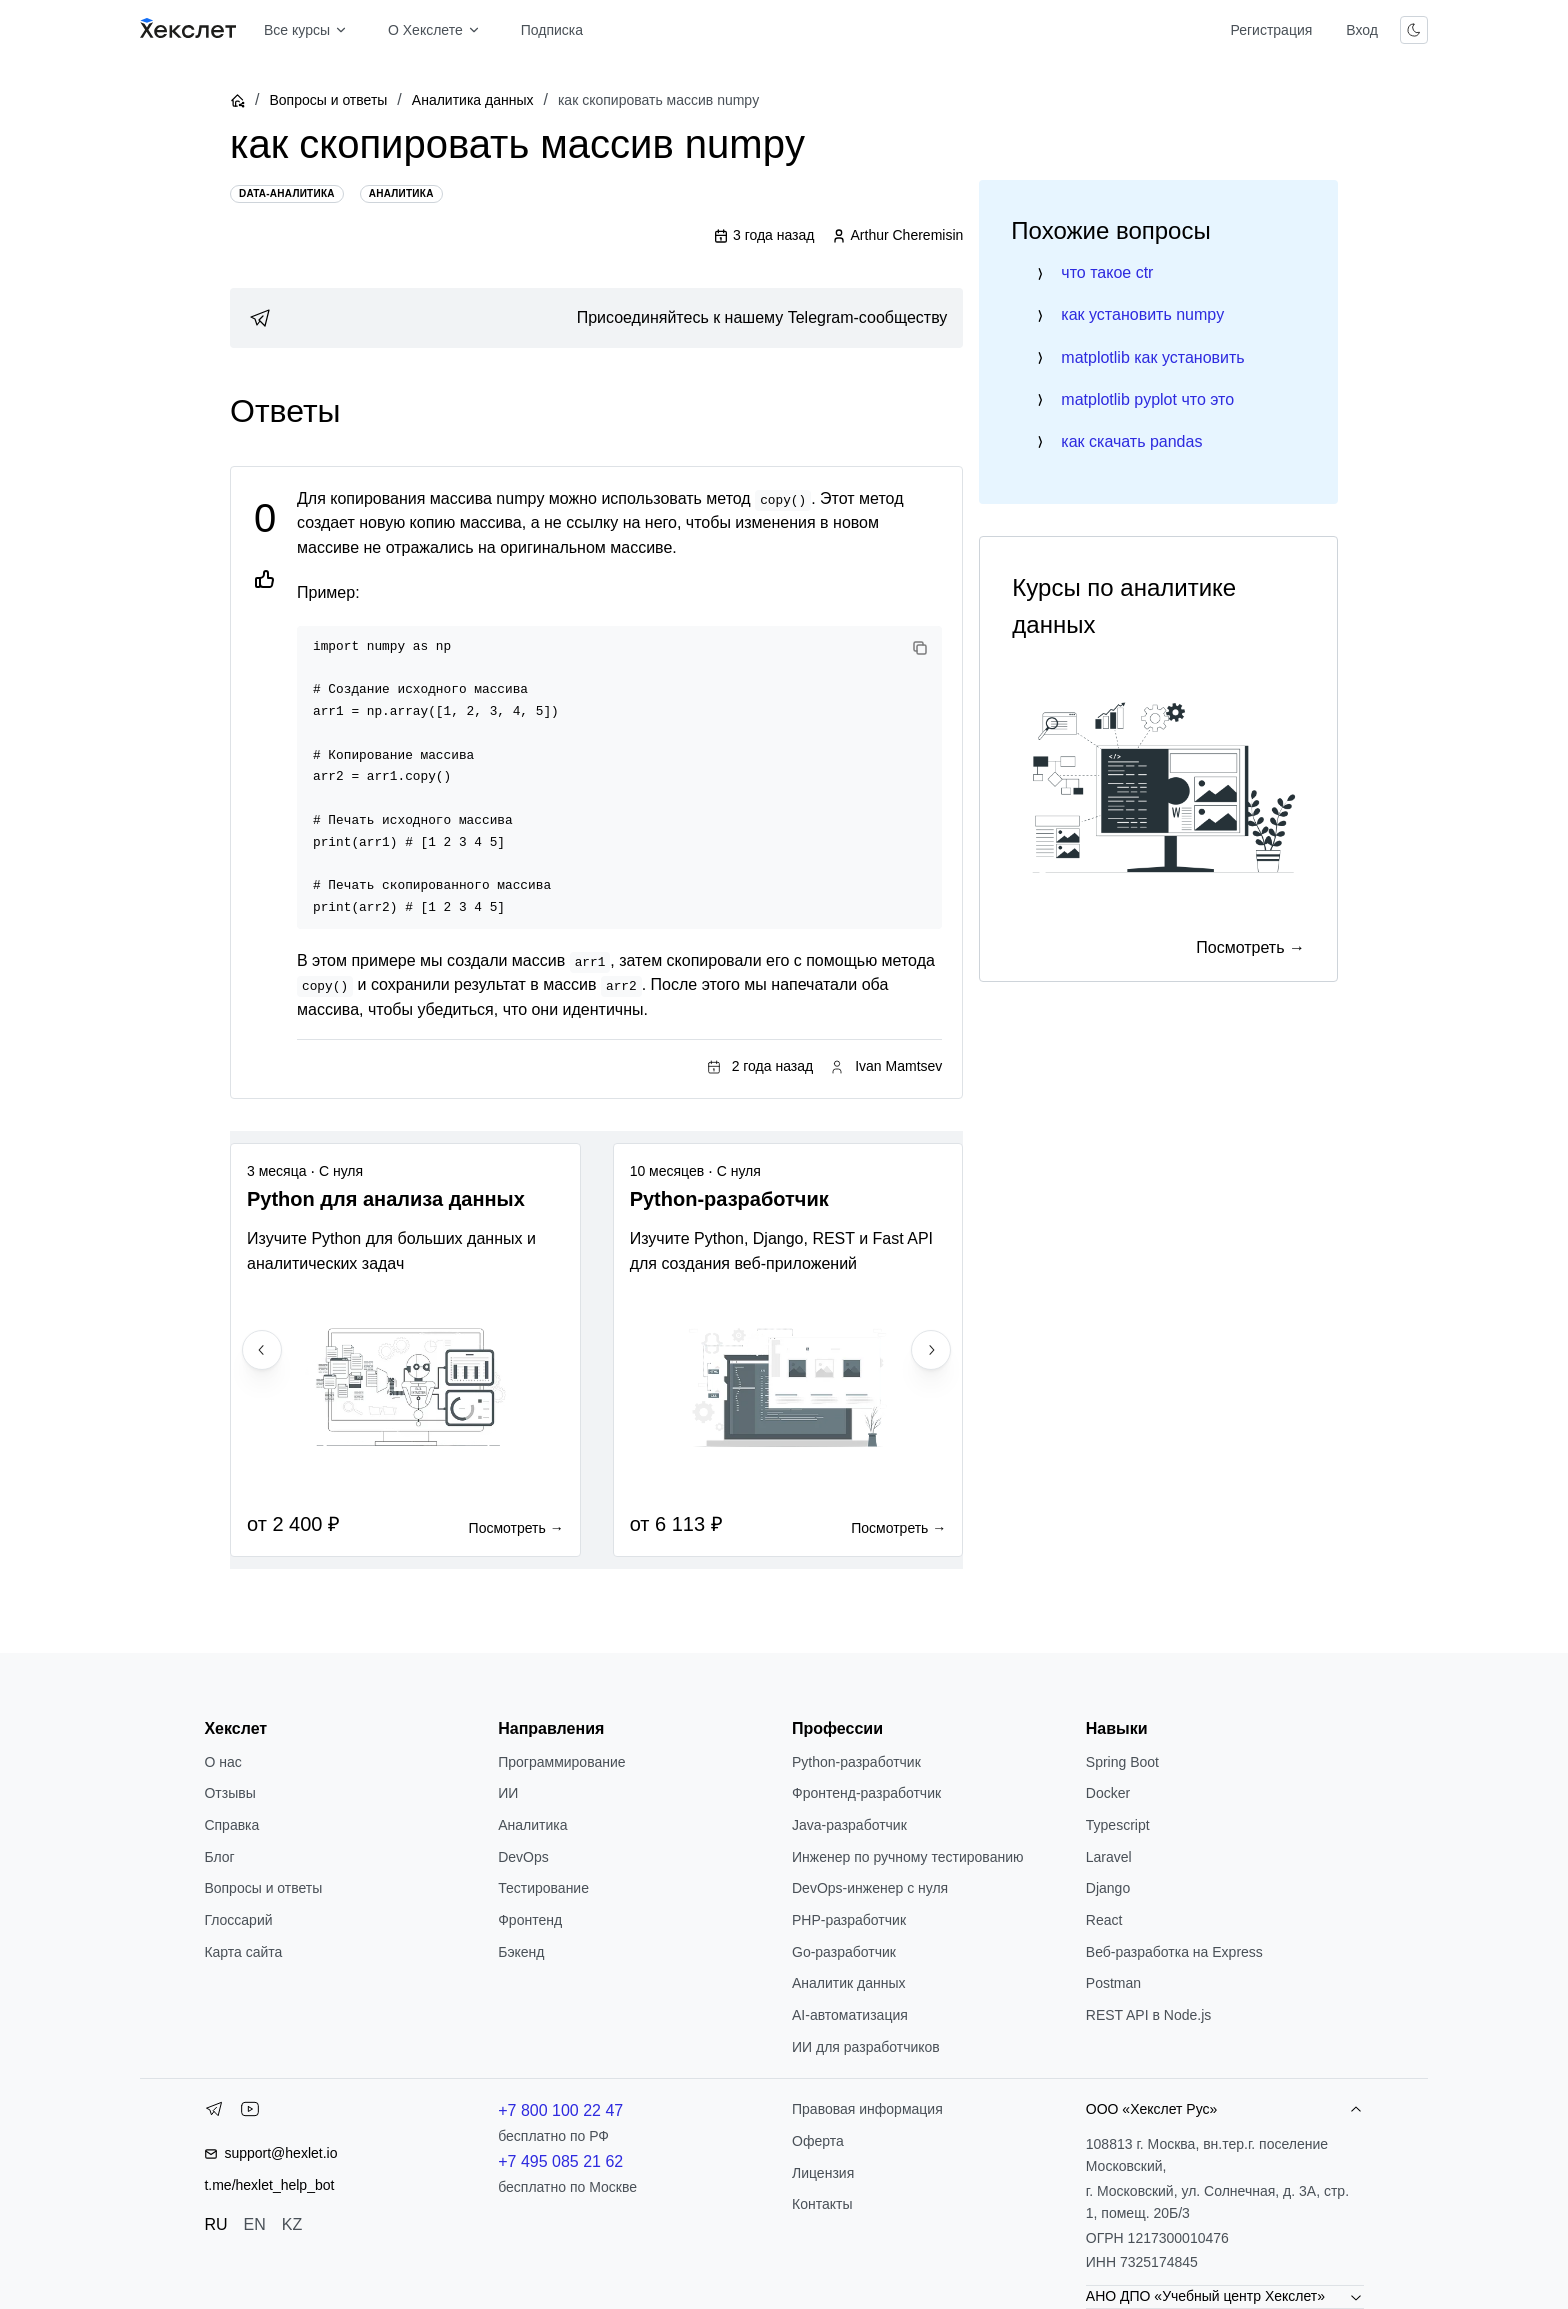 The image size is (1568, 2309). I want to click on Подписка, so click(552, 30).